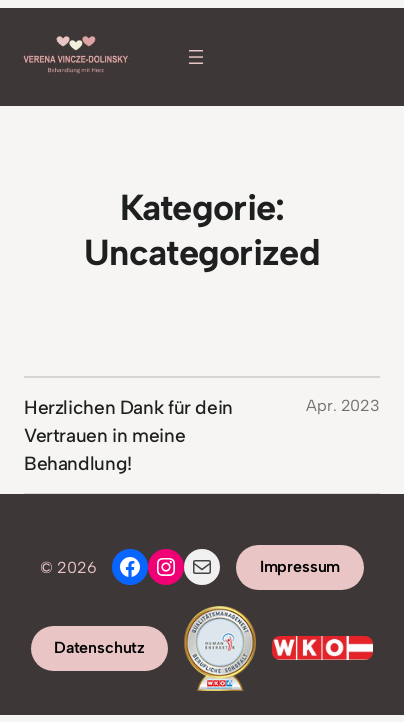 Image resolution: width=404 pixels, height=722 pixels. I want to click on Herzlichen Dank für dein Vertrauen in meine Behandlung!, so click(128, 435).